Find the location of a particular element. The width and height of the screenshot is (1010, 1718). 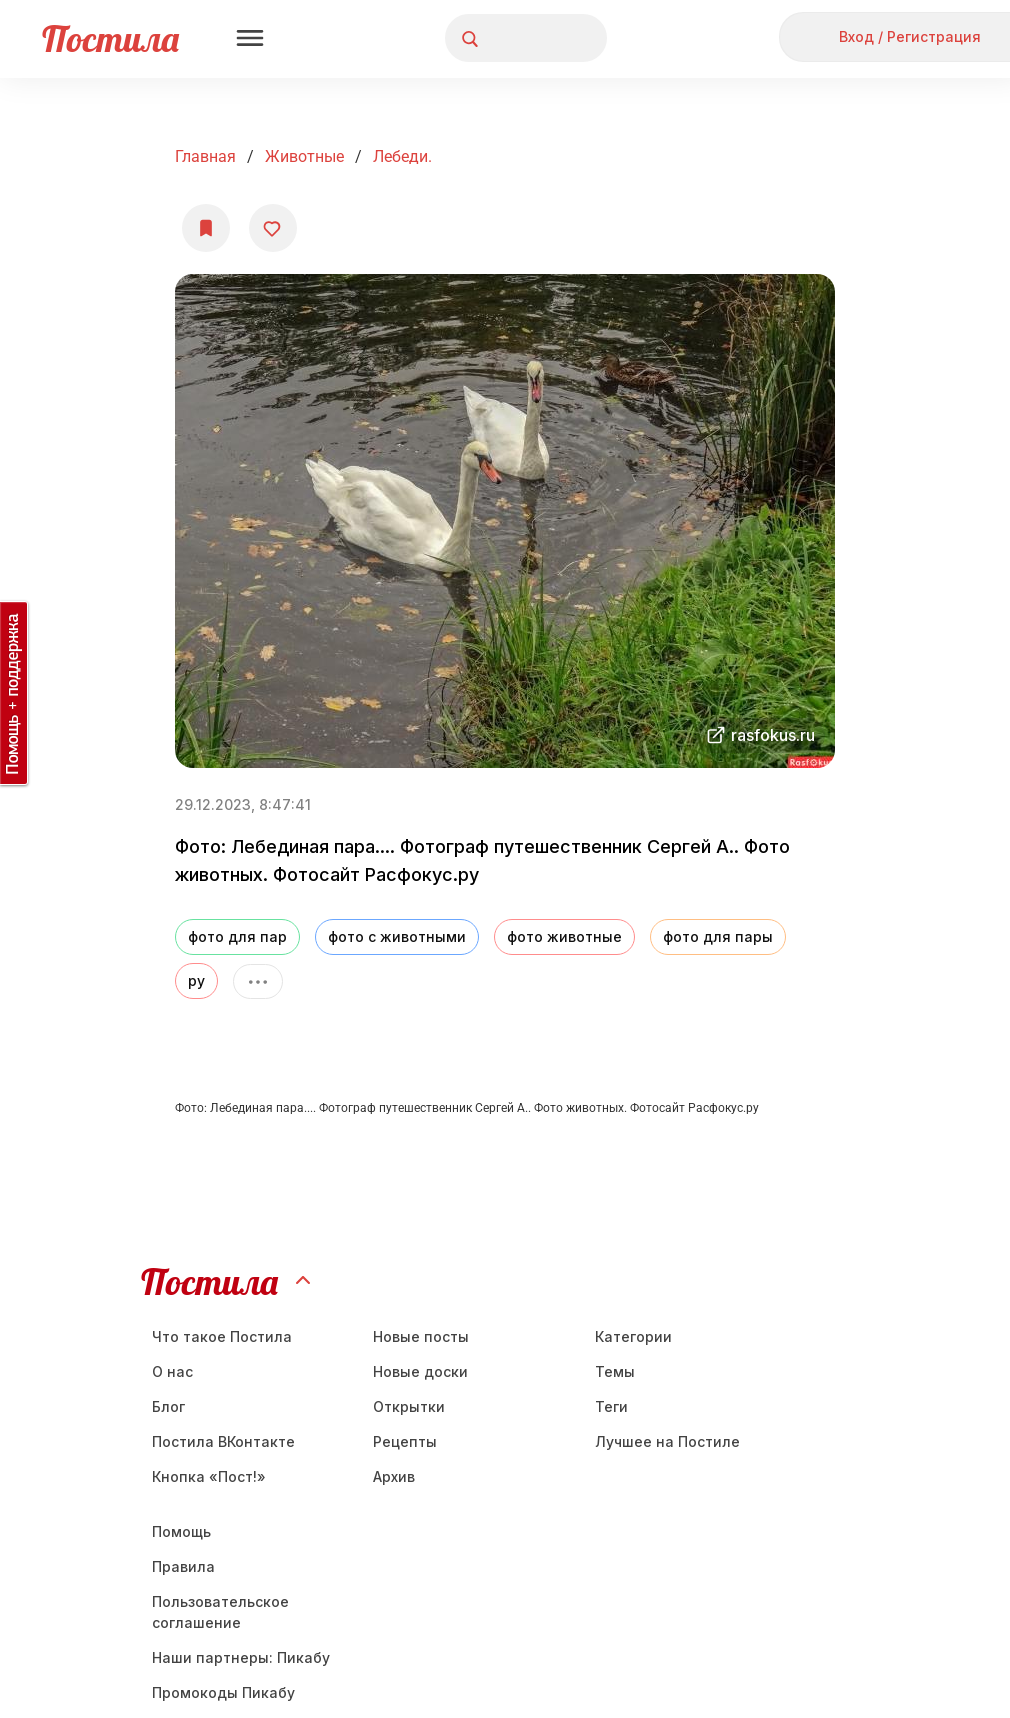

фото для пар is located at coordinates (237, 936).